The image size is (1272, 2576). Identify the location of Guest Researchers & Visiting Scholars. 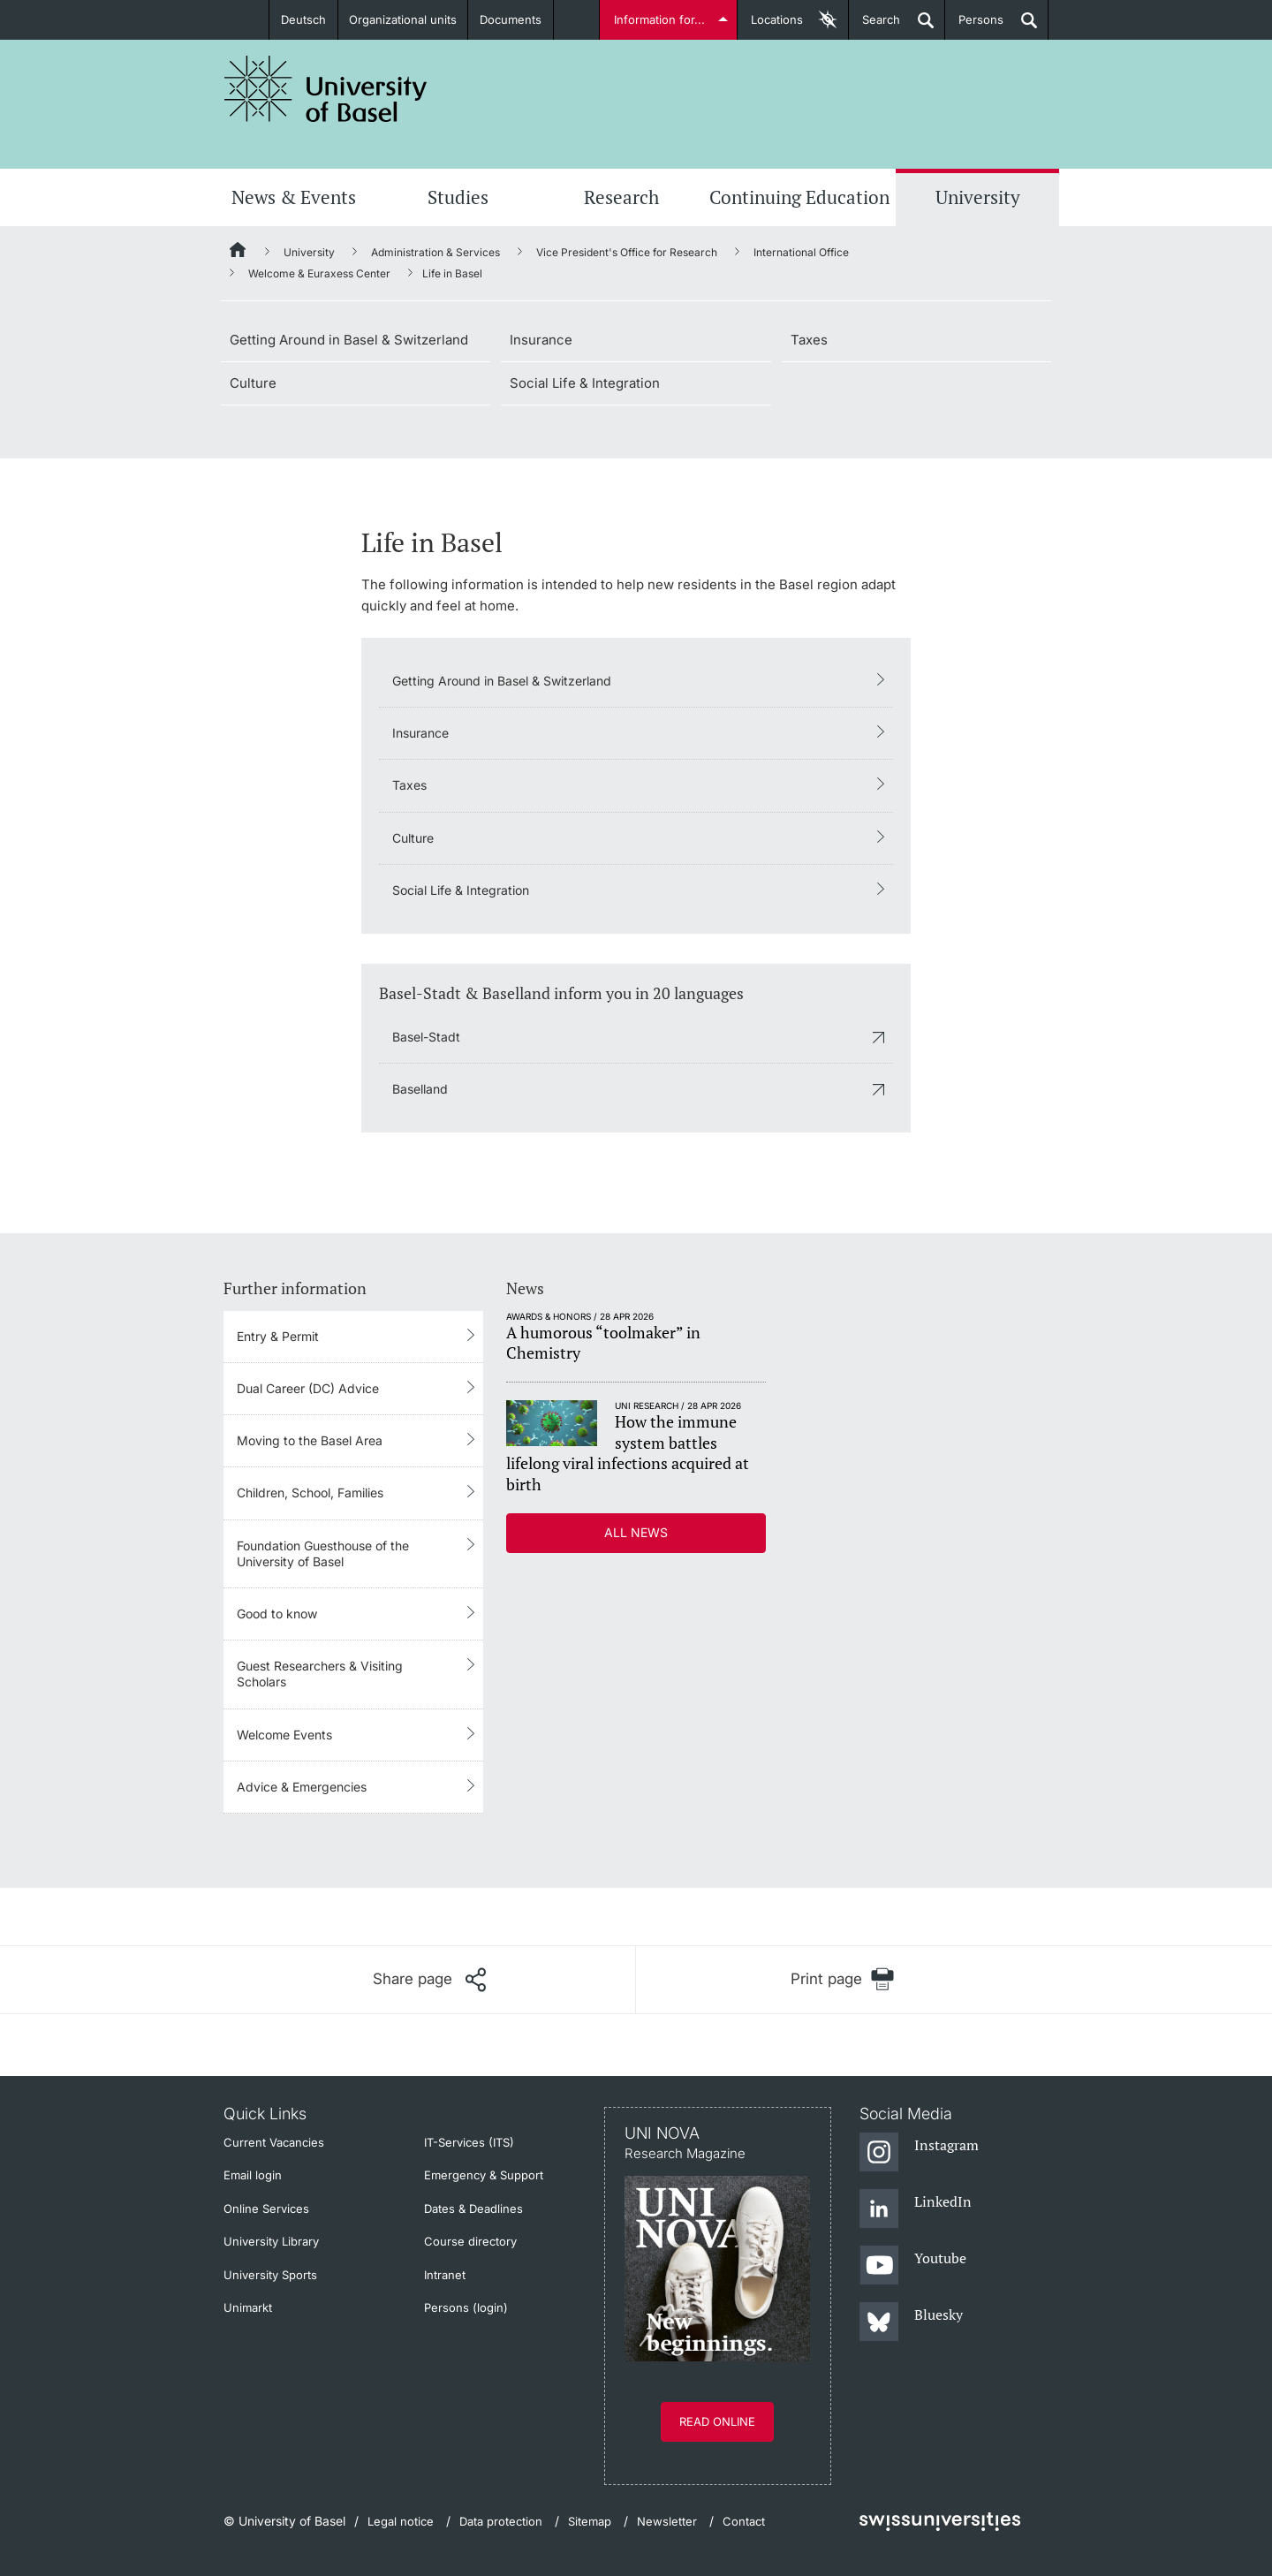
(320, 1673).